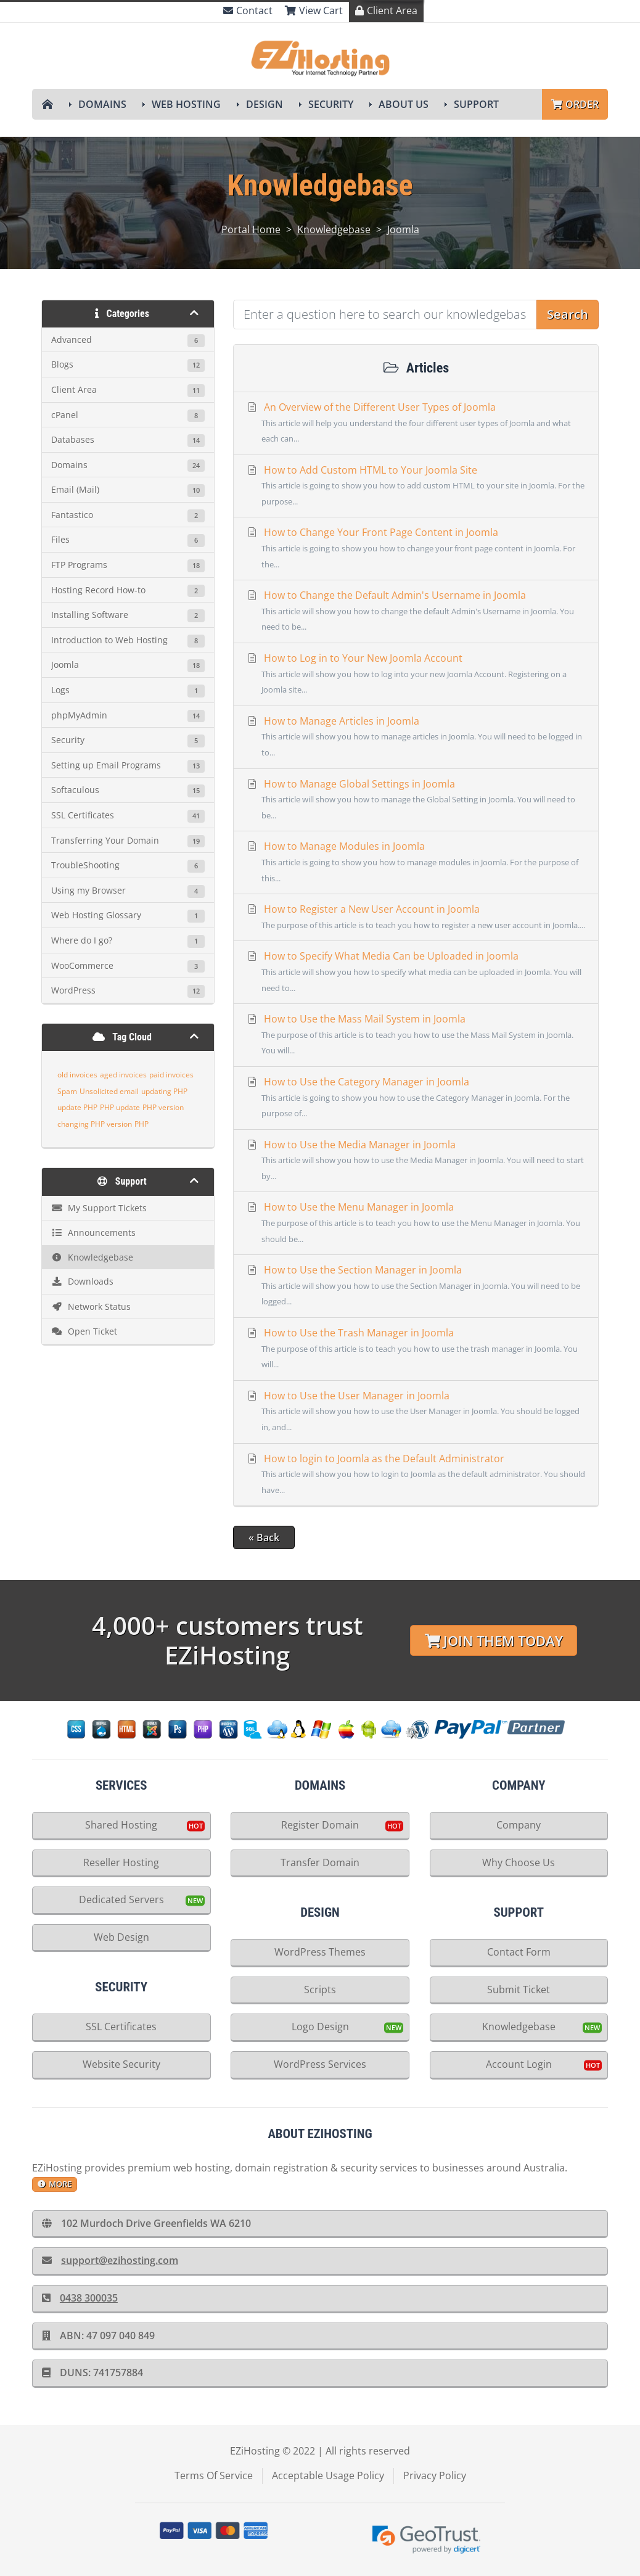  What do you see at coordinates (416, 1475) in the screenshot?
I see `How to login to Joomla as the Default Administrator` at bounding box center [416, 1475].